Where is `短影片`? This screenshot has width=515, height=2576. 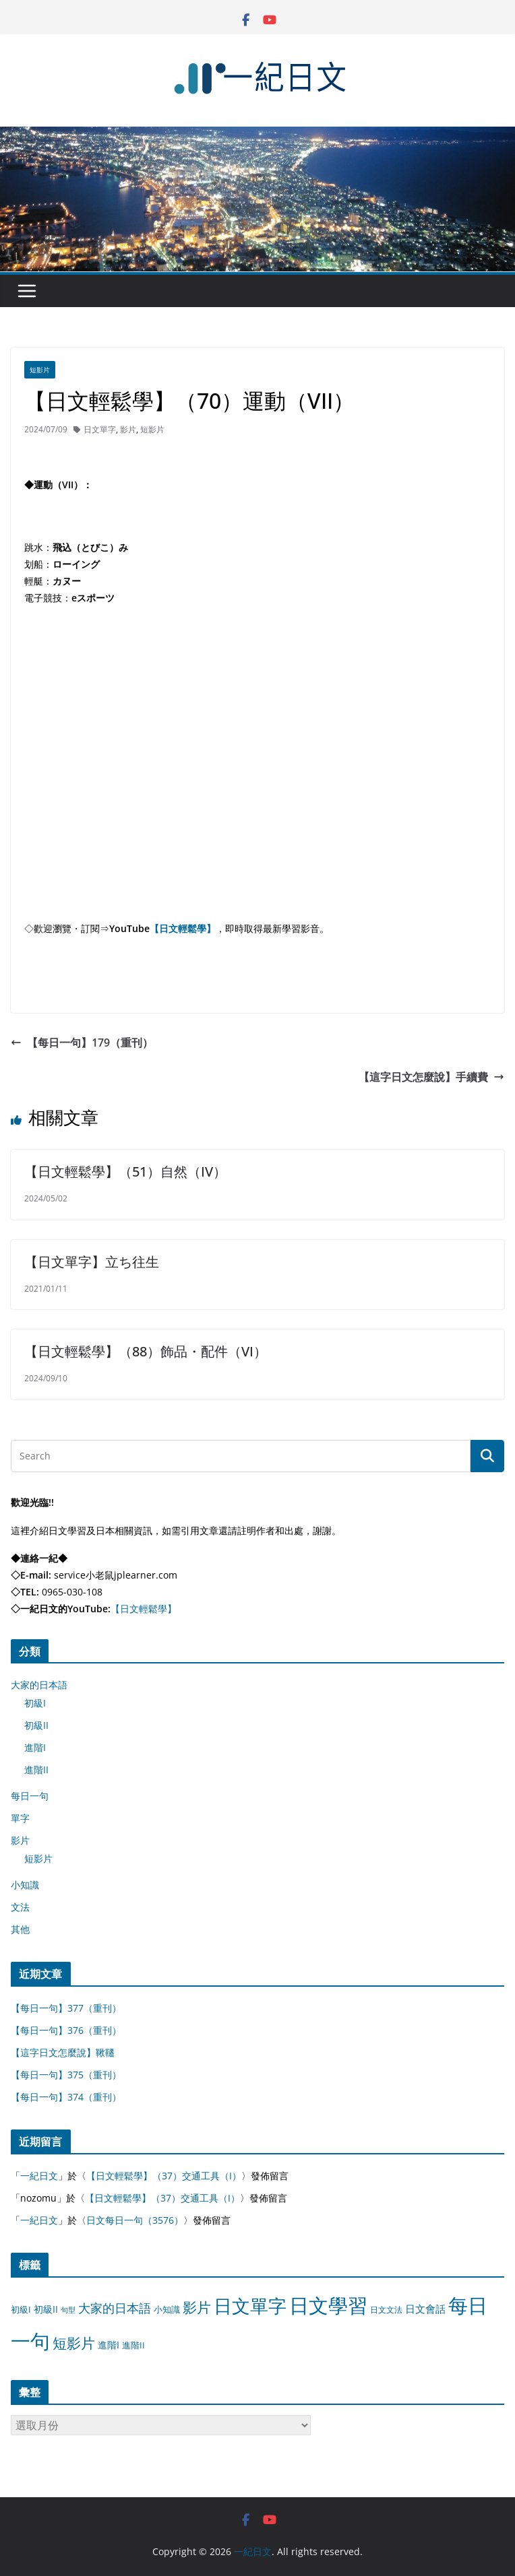 短影片 is located at coordinates (40, 369).